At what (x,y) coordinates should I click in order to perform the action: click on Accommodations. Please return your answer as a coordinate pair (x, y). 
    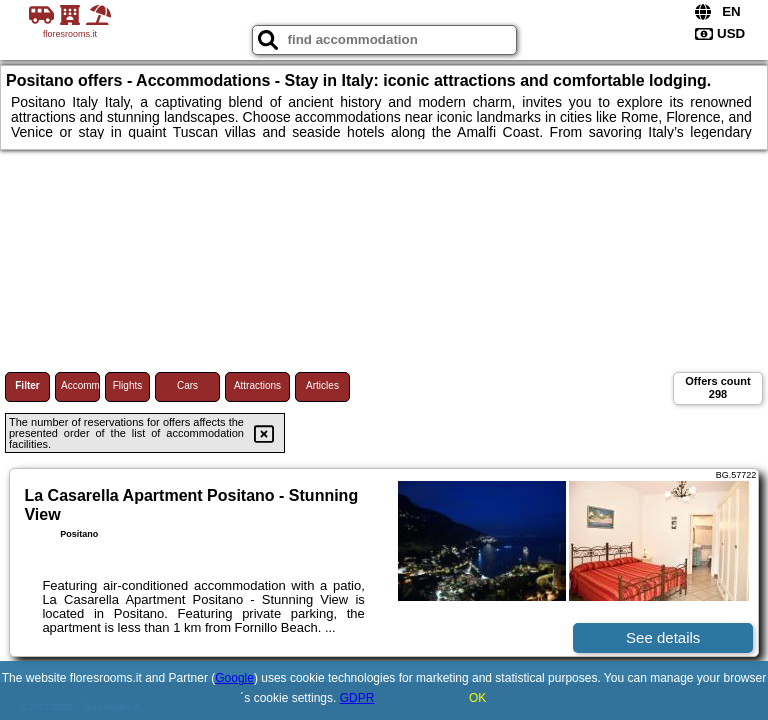
    Looking at the image, I should click on (80, 385).